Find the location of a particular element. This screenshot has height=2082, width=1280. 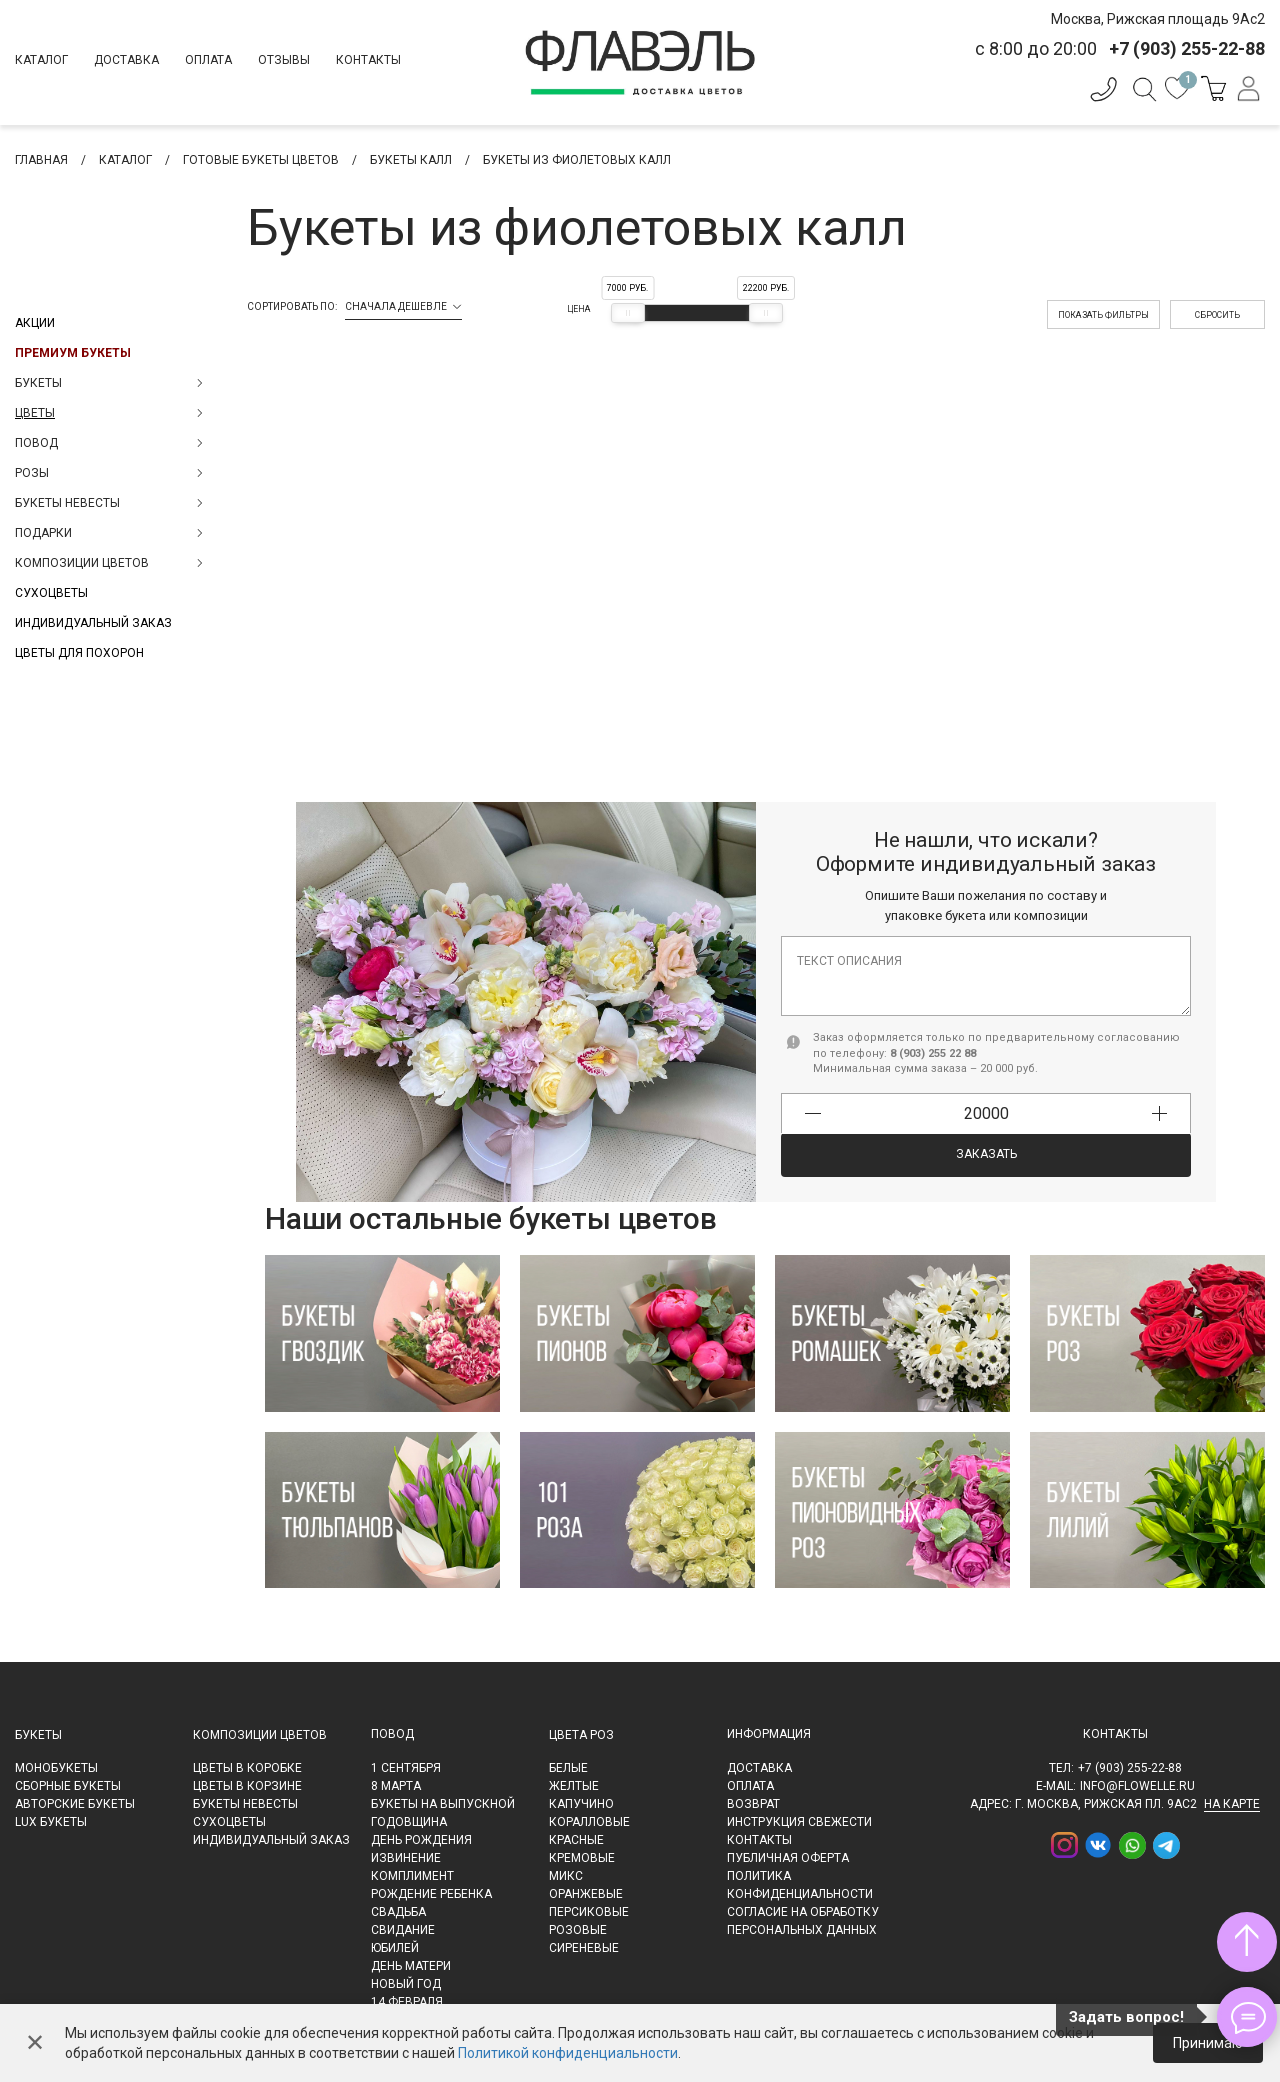

Политикой конфиденциальности is located at coordinates (568, 2053).